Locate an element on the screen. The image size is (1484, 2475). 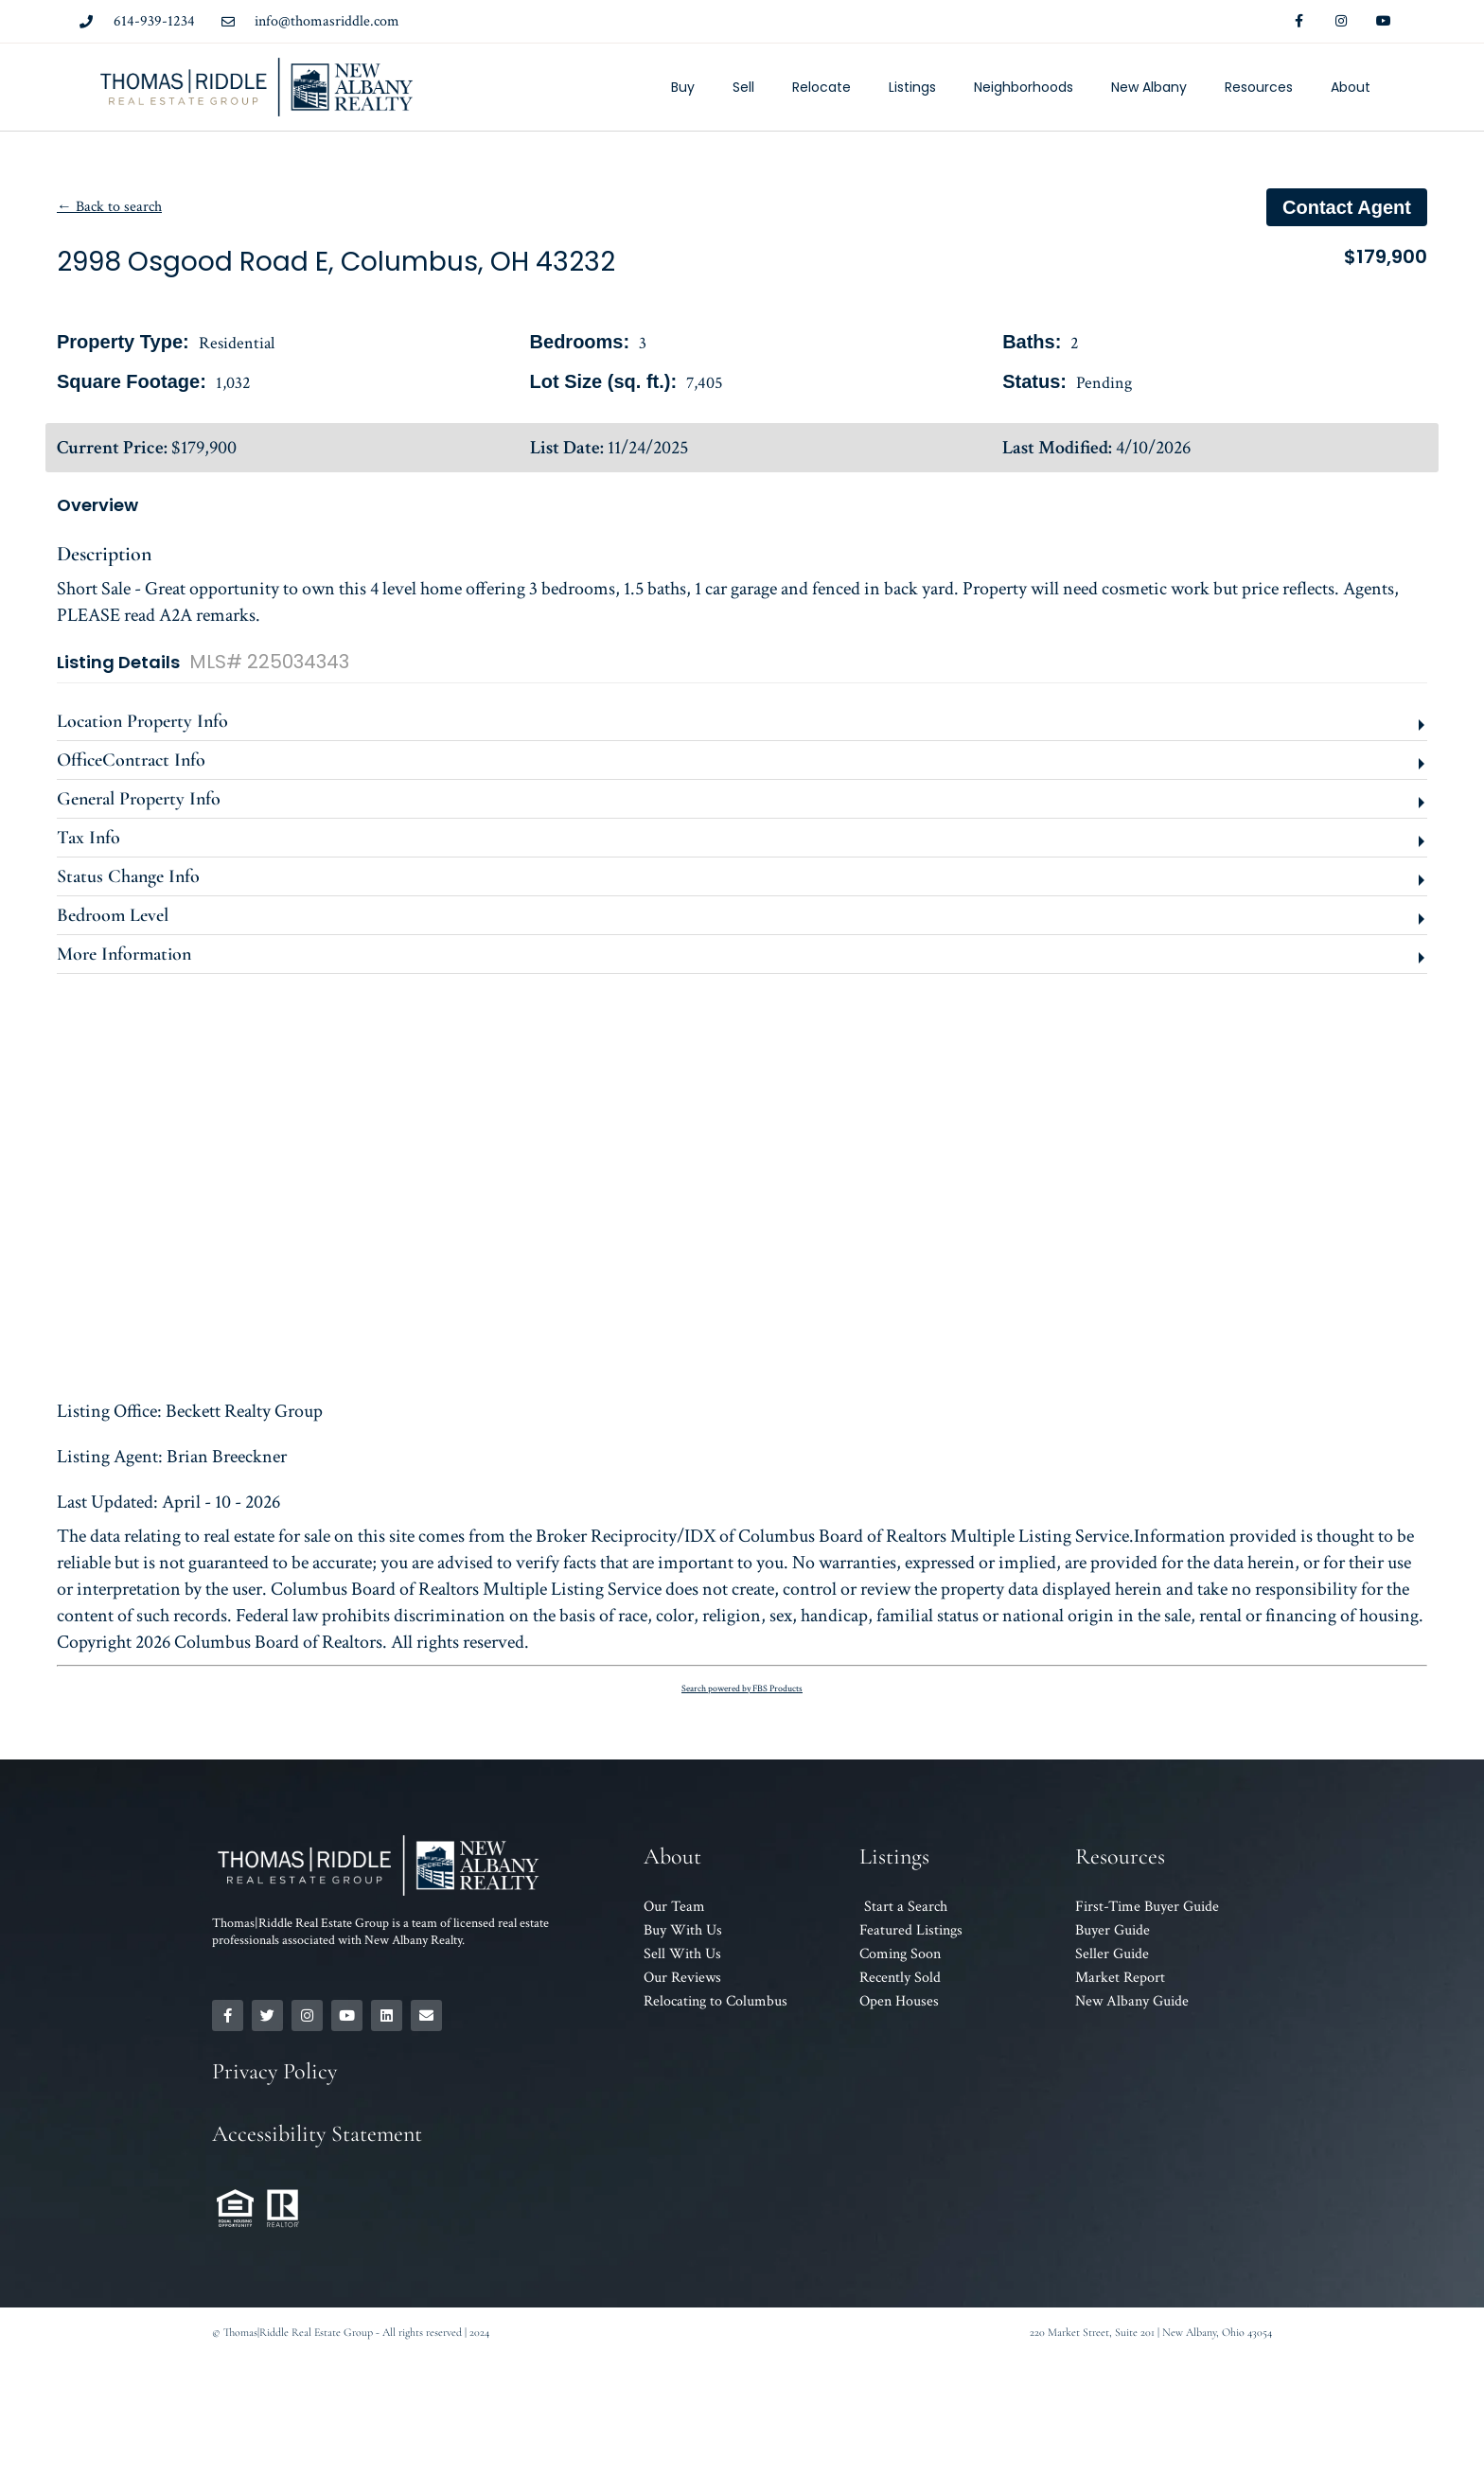
Resources is located at coordinates (1259, 87).